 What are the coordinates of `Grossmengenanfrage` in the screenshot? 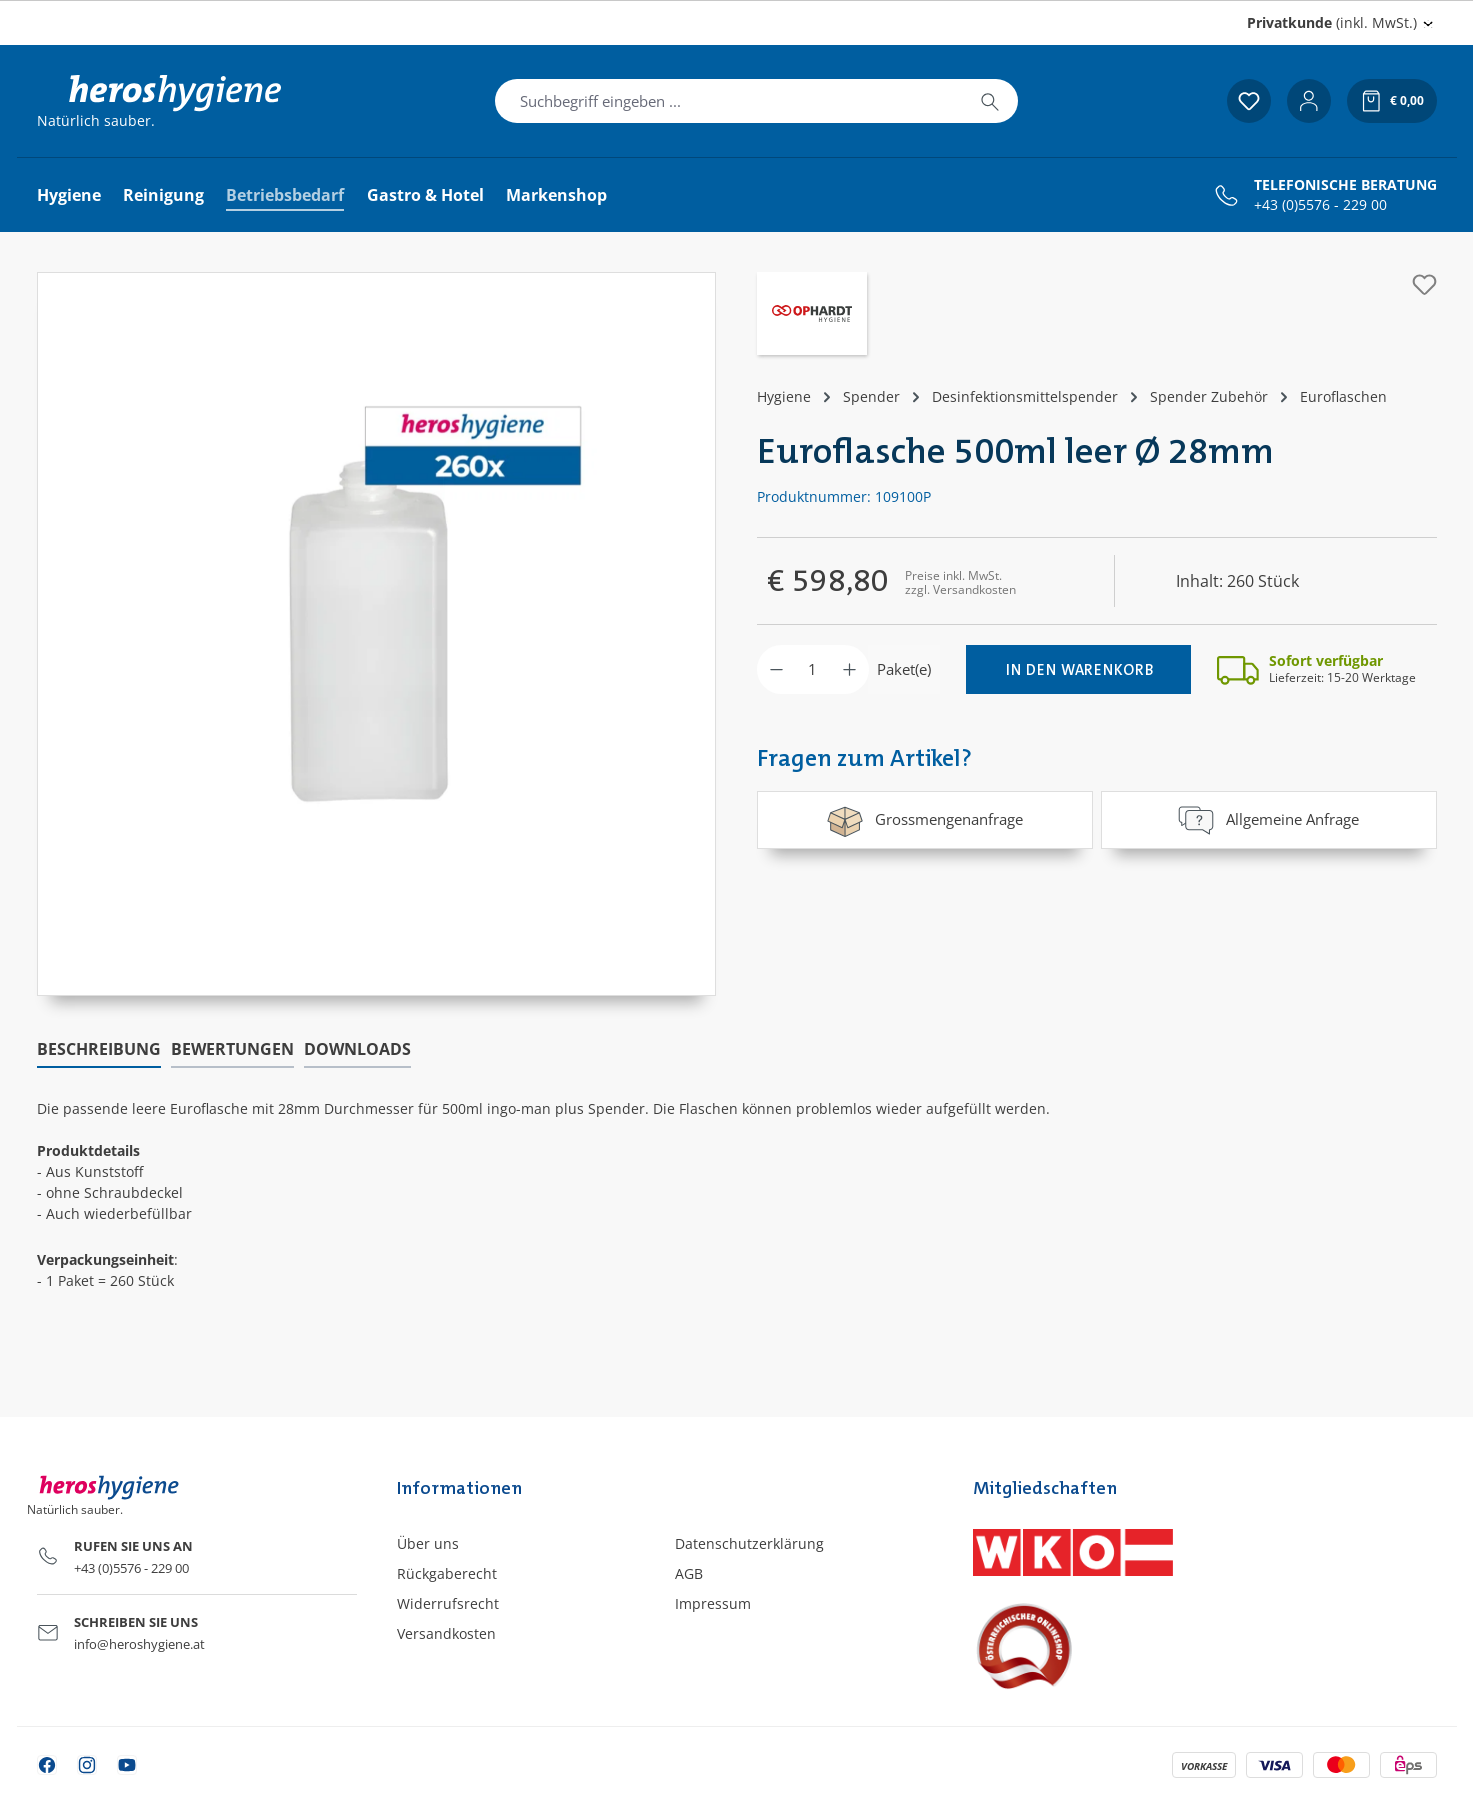 It's located at (924, 820).